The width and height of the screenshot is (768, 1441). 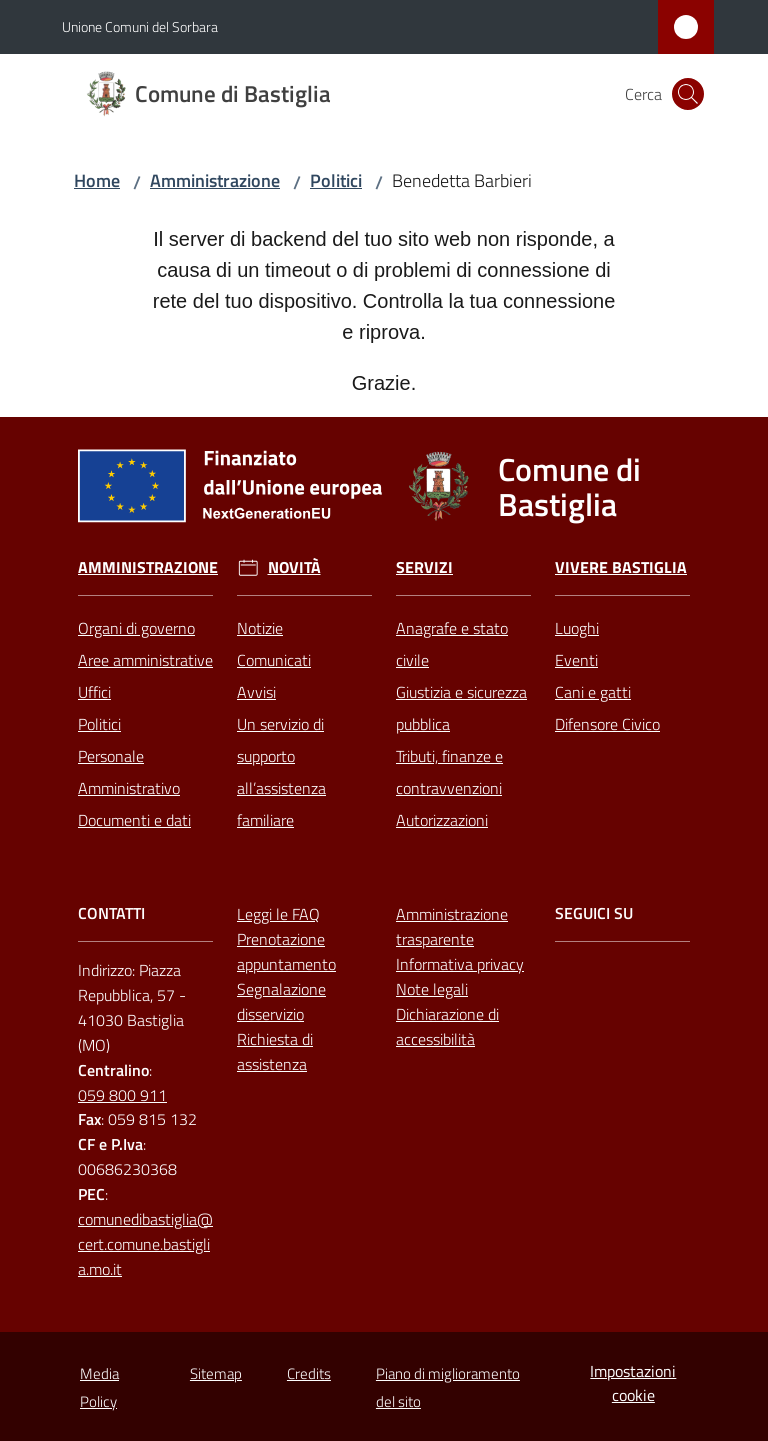 I want to click on Servizi, so click(x=424, y=567).